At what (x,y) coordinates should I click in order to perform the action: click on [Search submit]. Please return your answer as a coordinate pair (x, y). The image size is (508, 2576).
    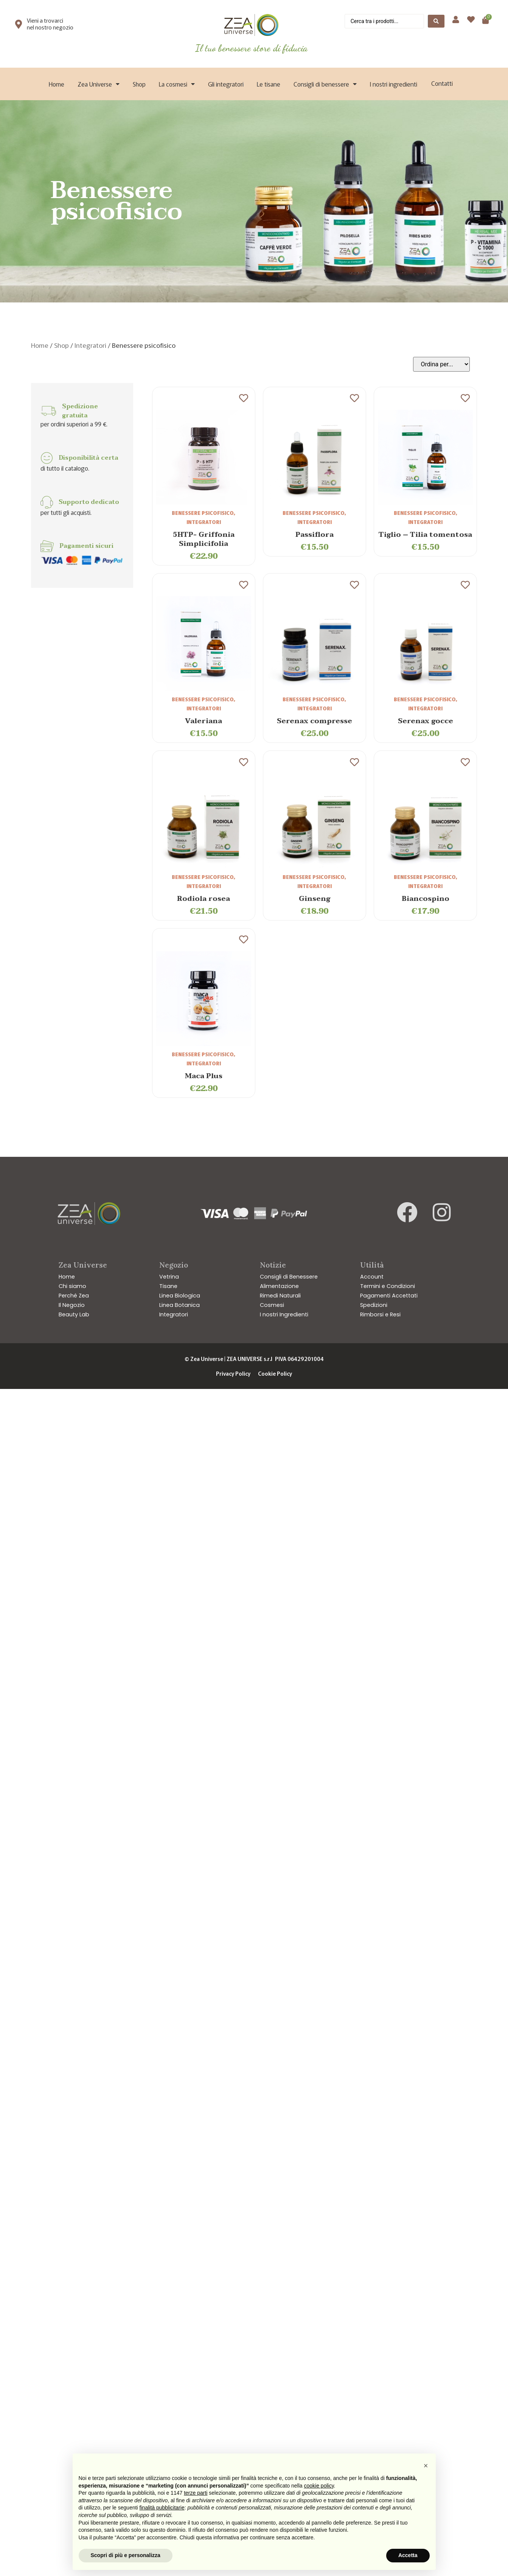
    Looking at the image, I should click on (436, 21).